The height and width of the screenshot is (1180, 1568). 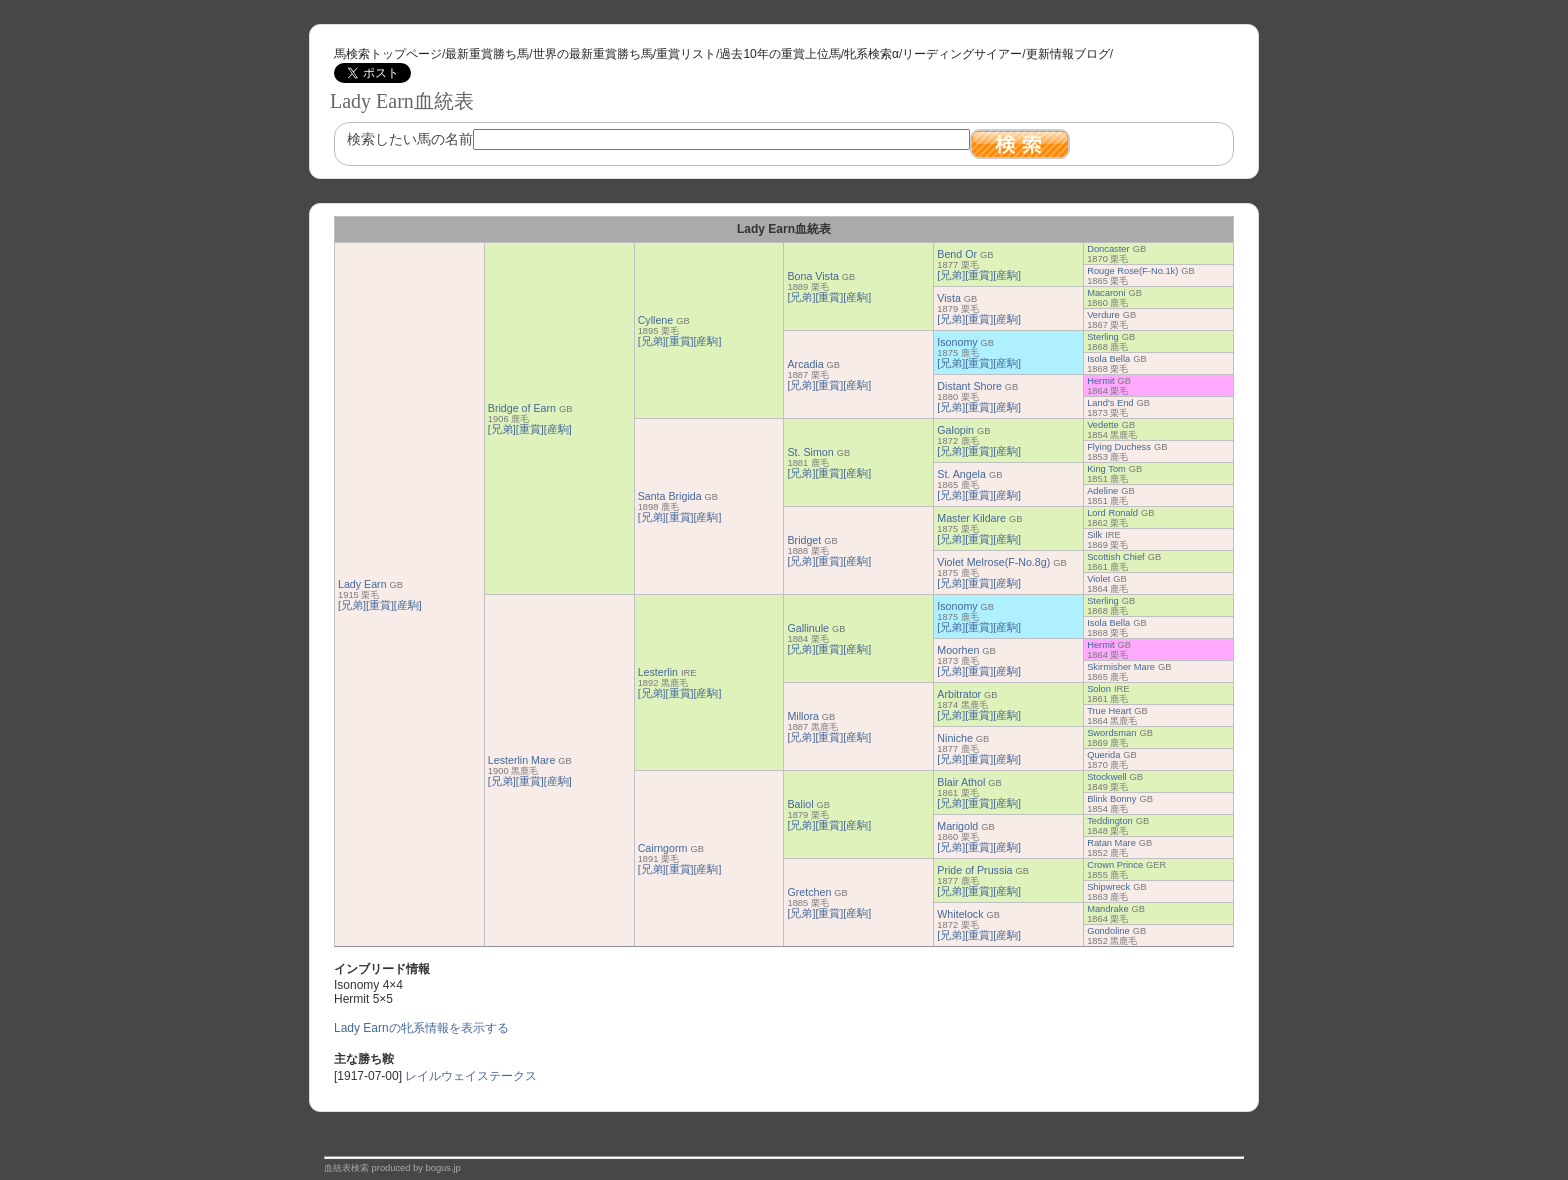 I want to click on Lady Earnの牝系情報を表示する, so click(x=421, y=1028).